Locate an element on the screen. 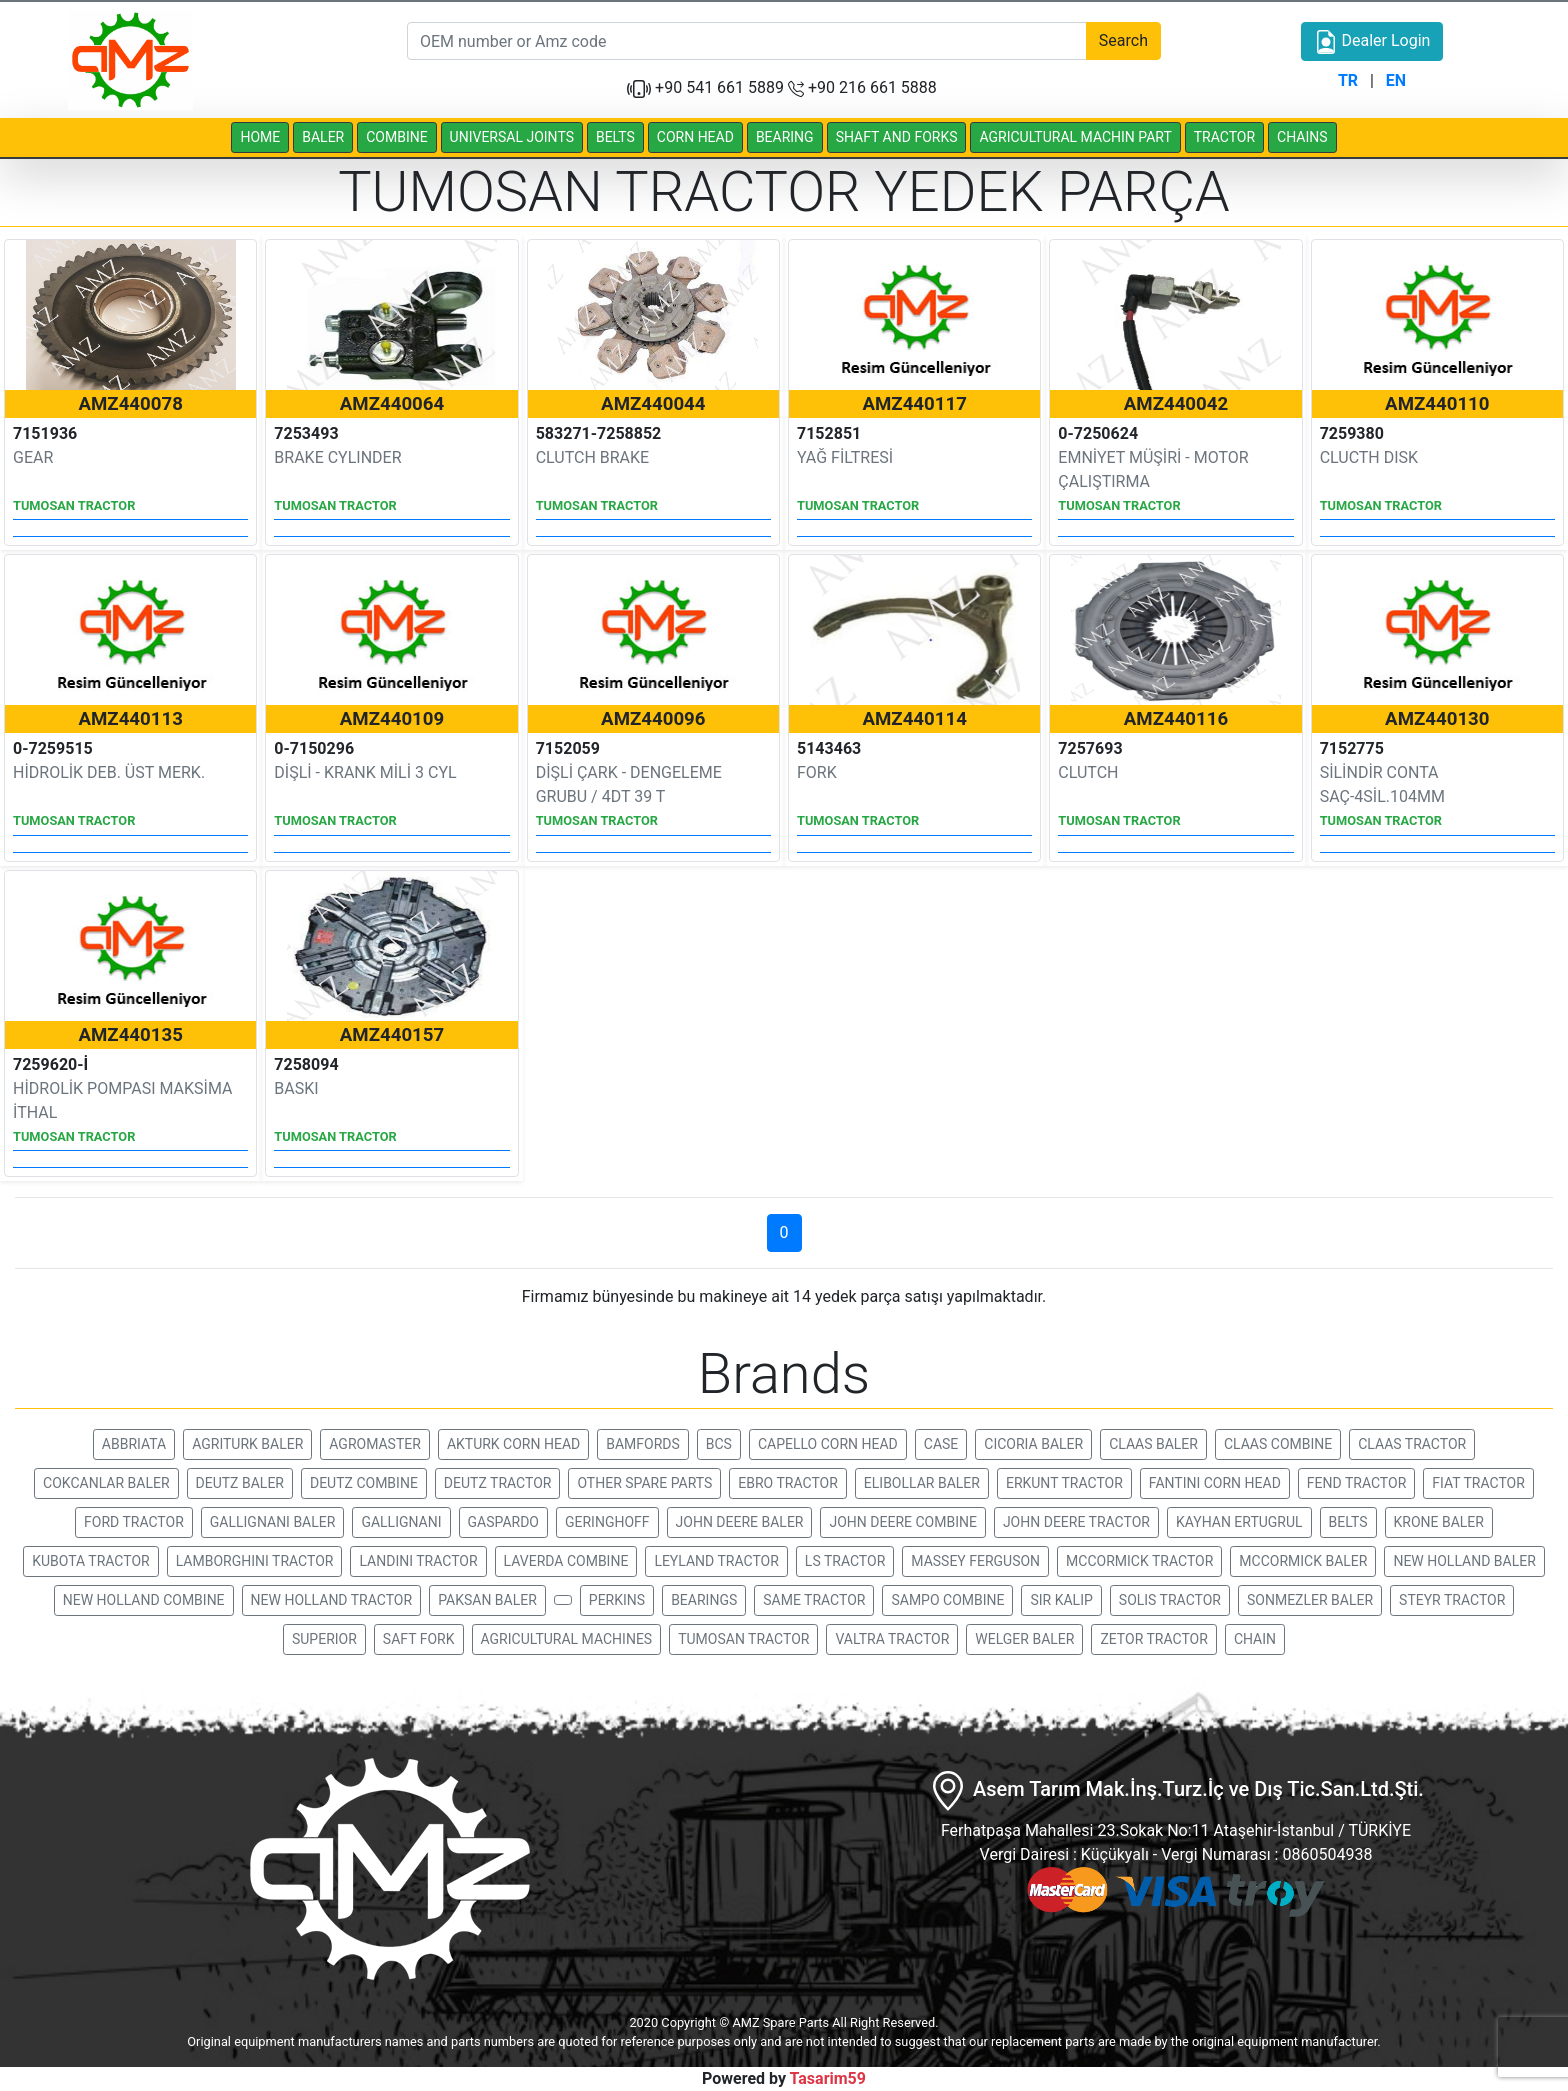  BELTS is located at coordinates (615, 137).